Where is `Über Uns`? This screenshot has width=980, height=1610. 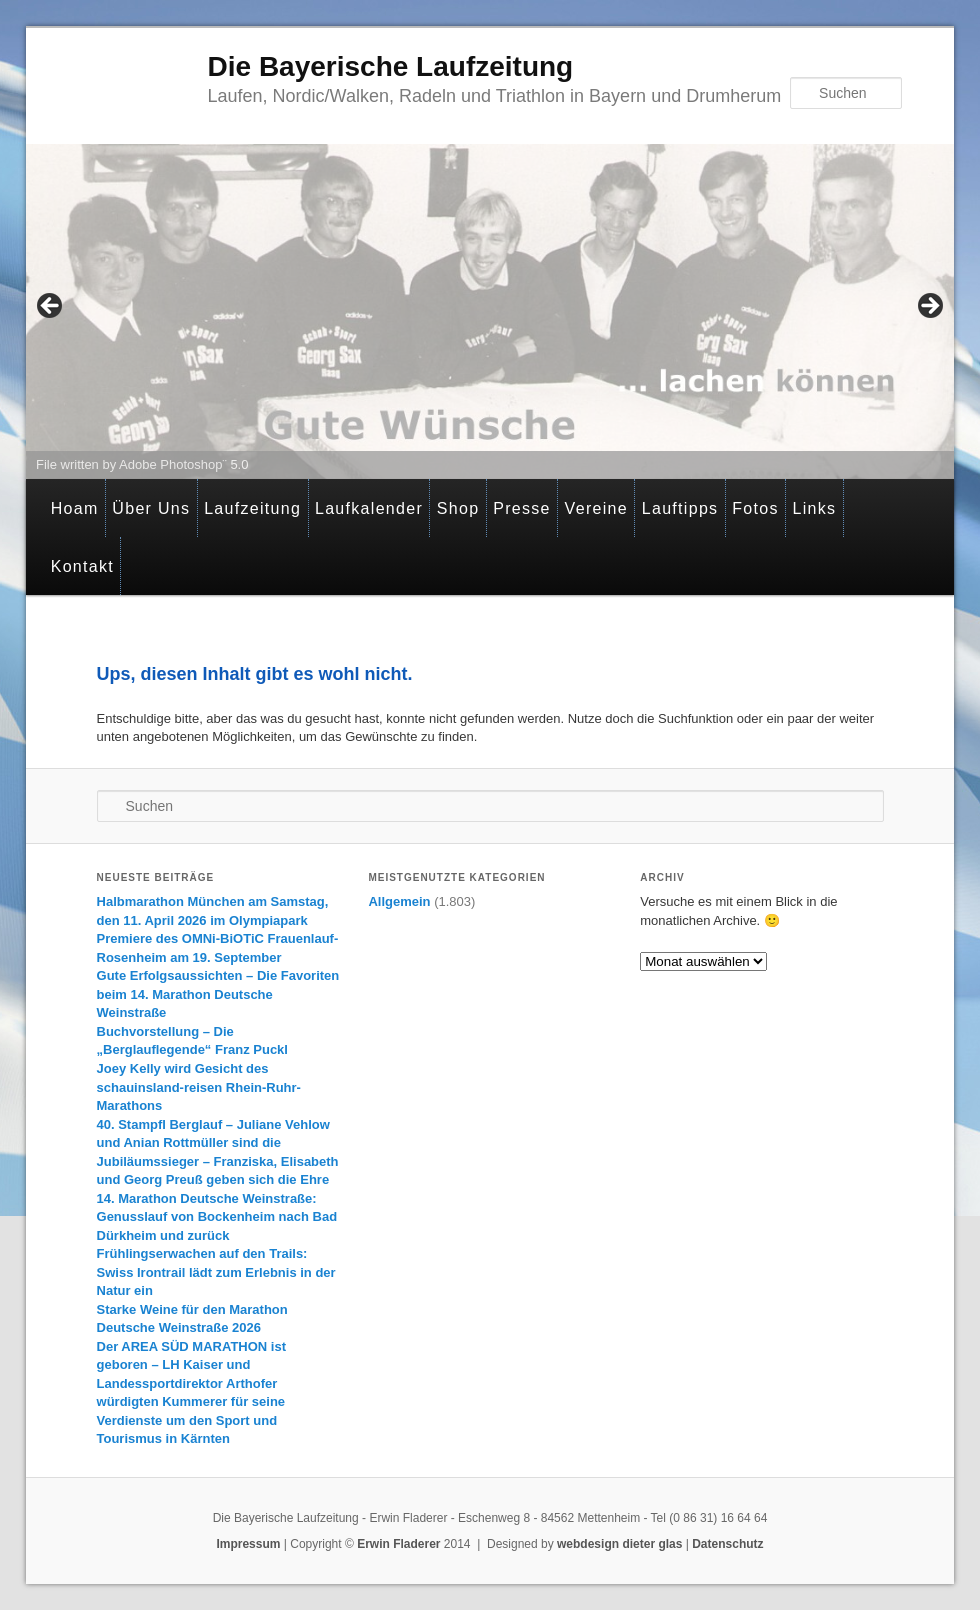 Über Uns is located at coordinates (151, 508).